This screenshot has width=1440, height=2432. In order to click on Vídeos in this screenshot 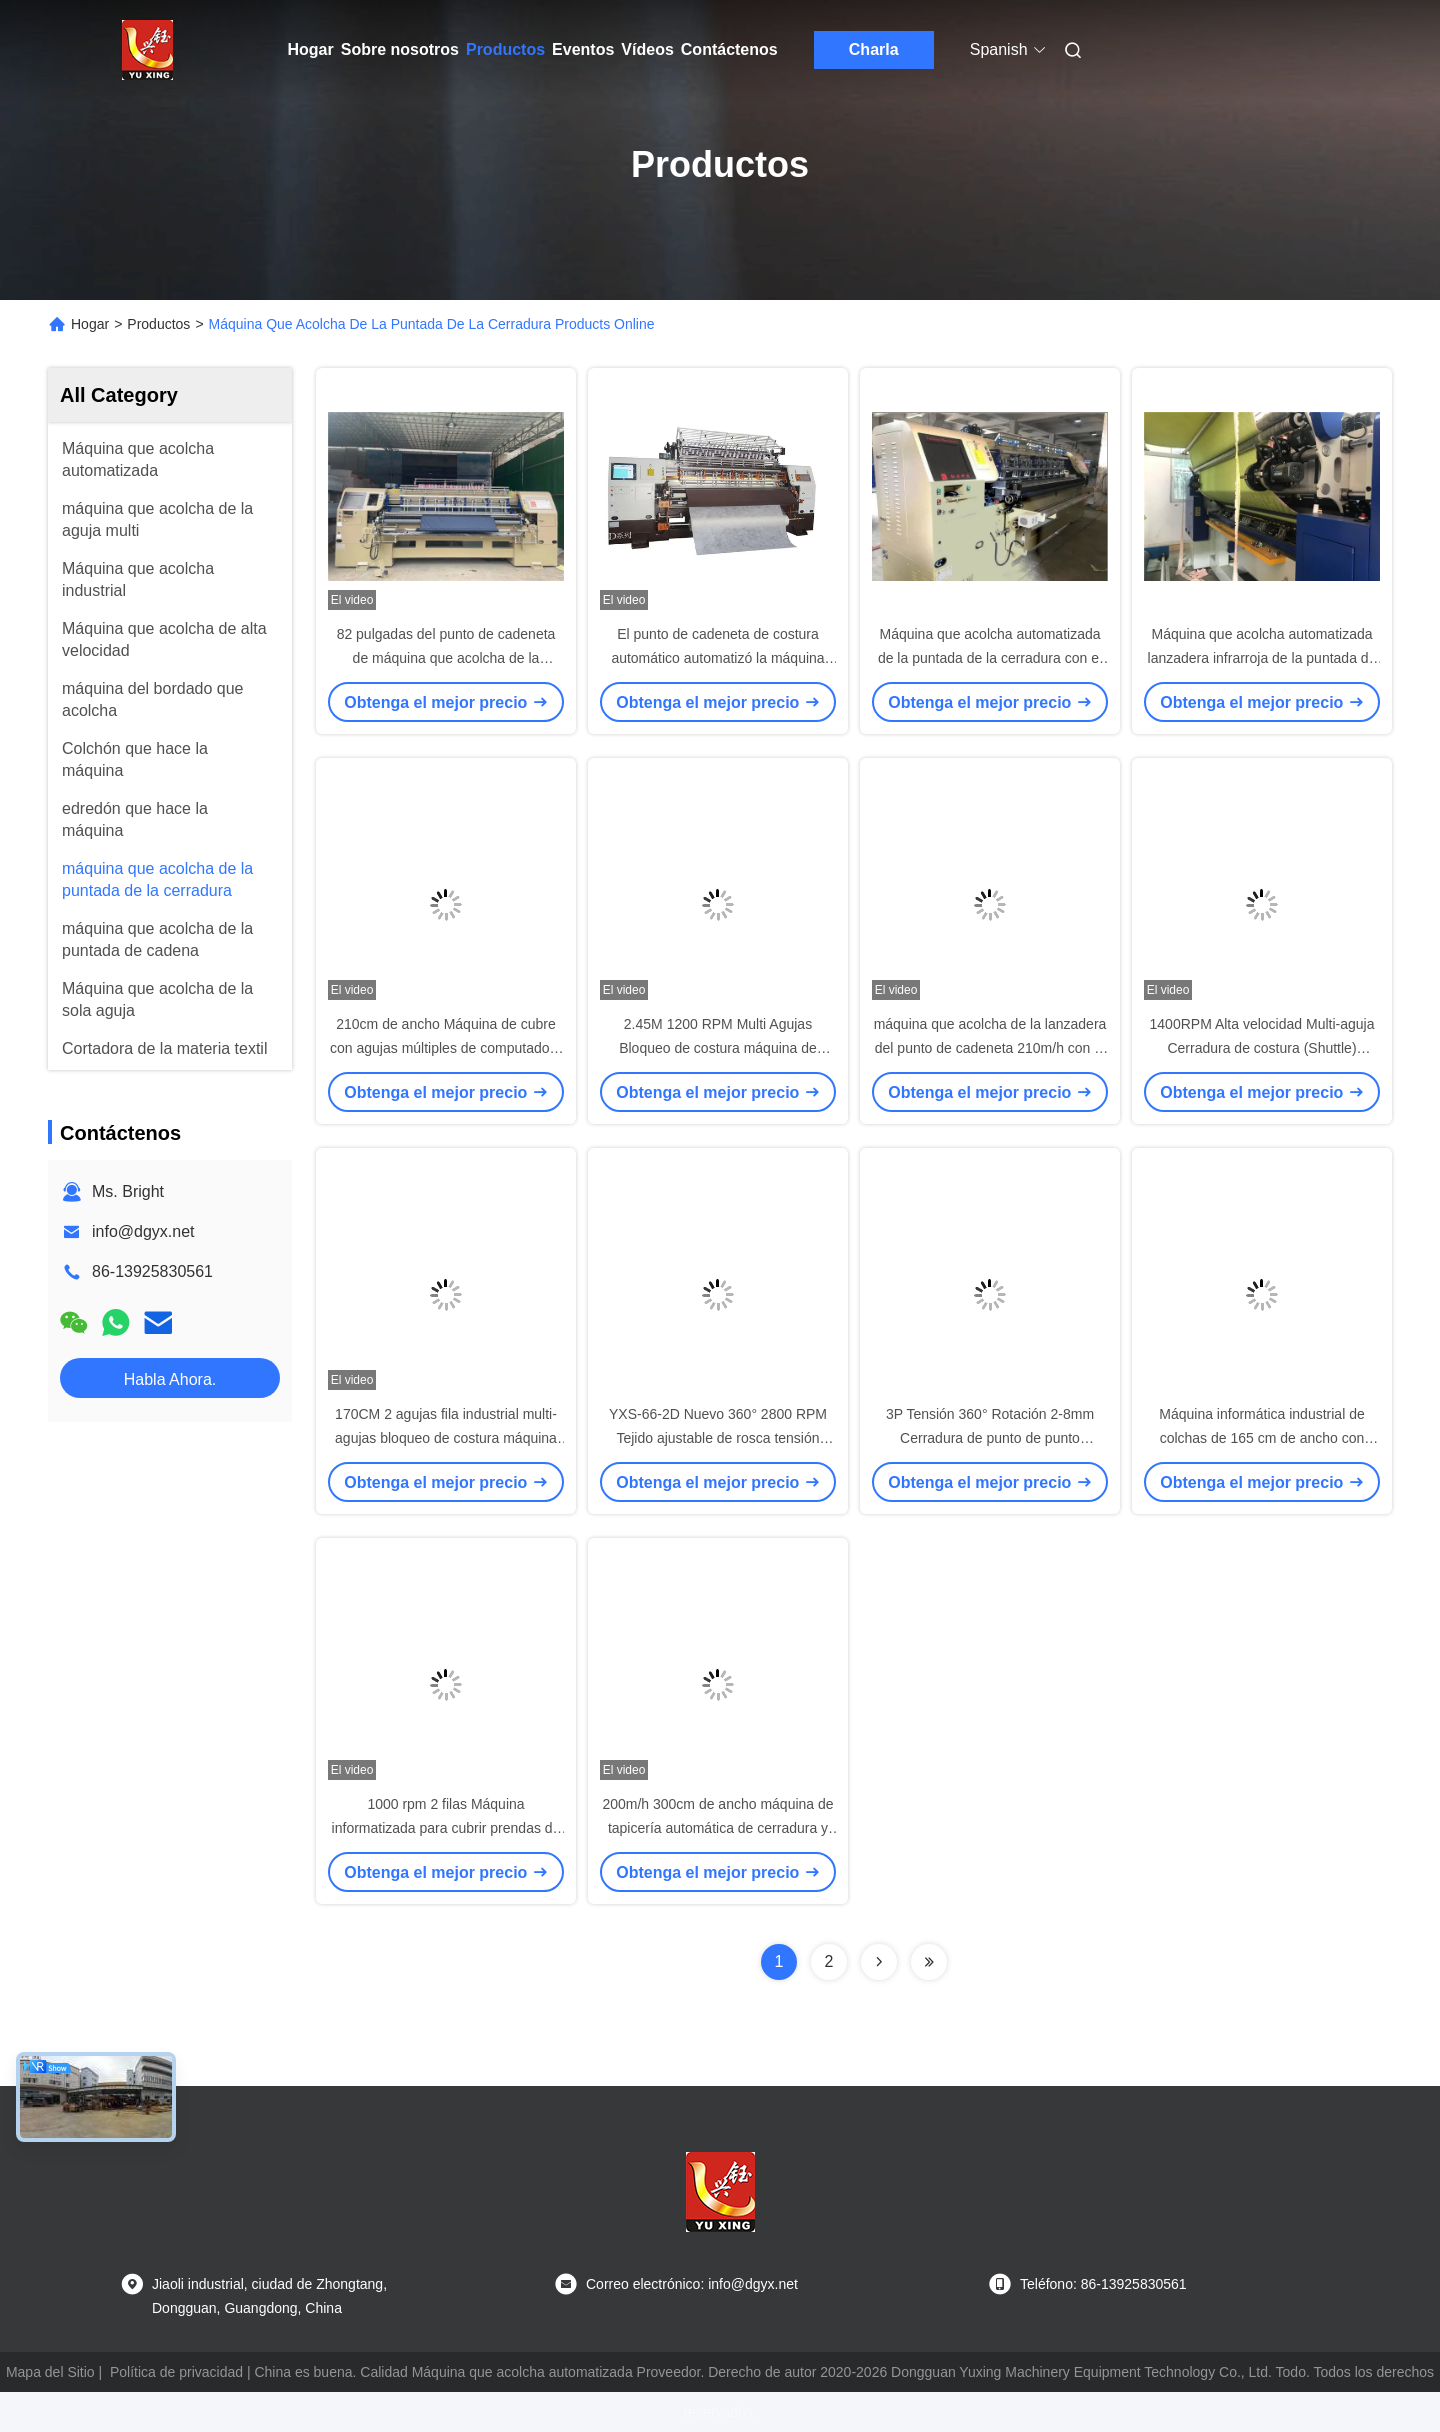, I will do `click(647, 49)`.